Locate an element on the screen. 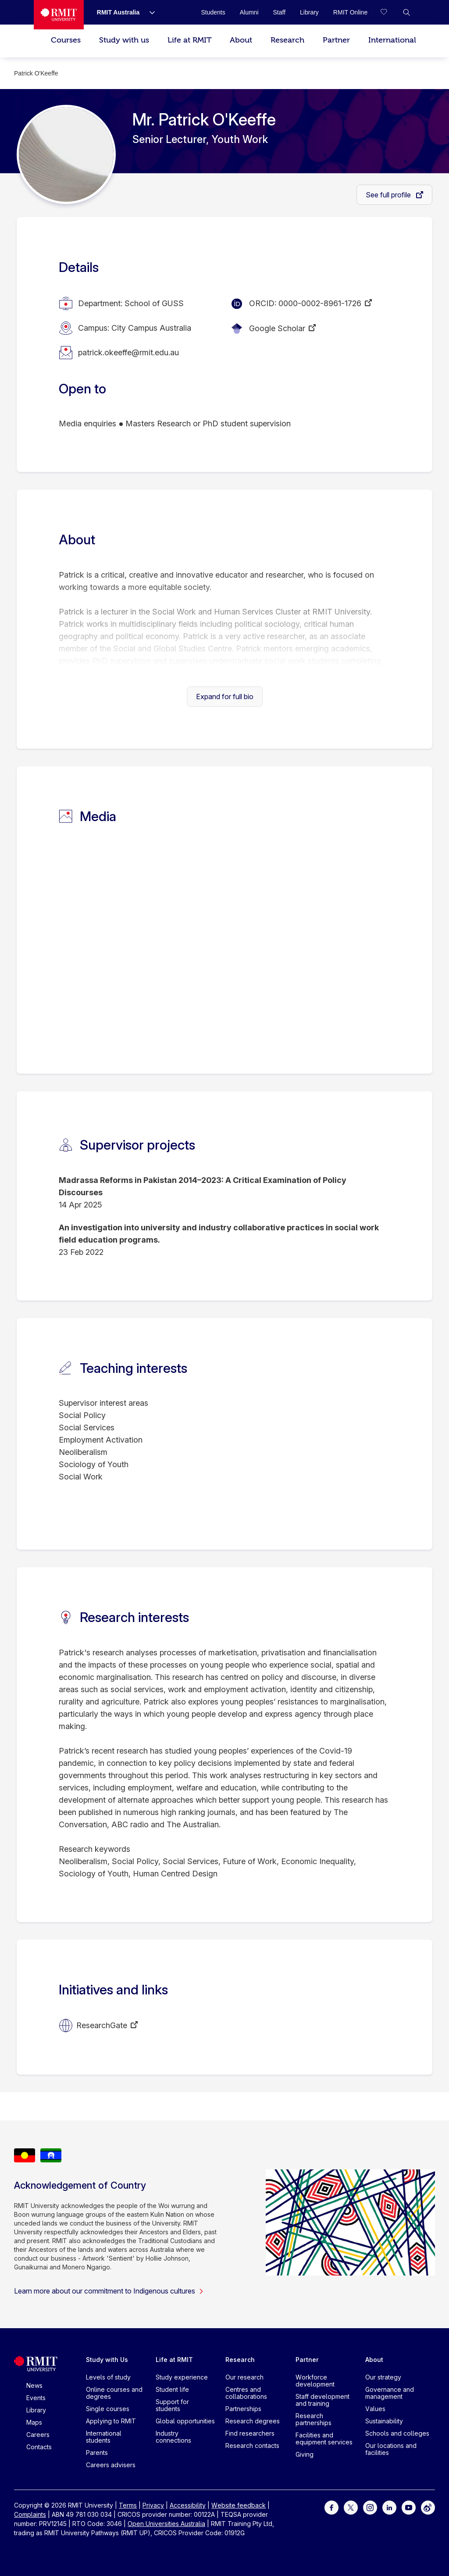 The height and width of the screenshot is (2576, 449). [For Facebook] is located at coordinates (331, 2507).